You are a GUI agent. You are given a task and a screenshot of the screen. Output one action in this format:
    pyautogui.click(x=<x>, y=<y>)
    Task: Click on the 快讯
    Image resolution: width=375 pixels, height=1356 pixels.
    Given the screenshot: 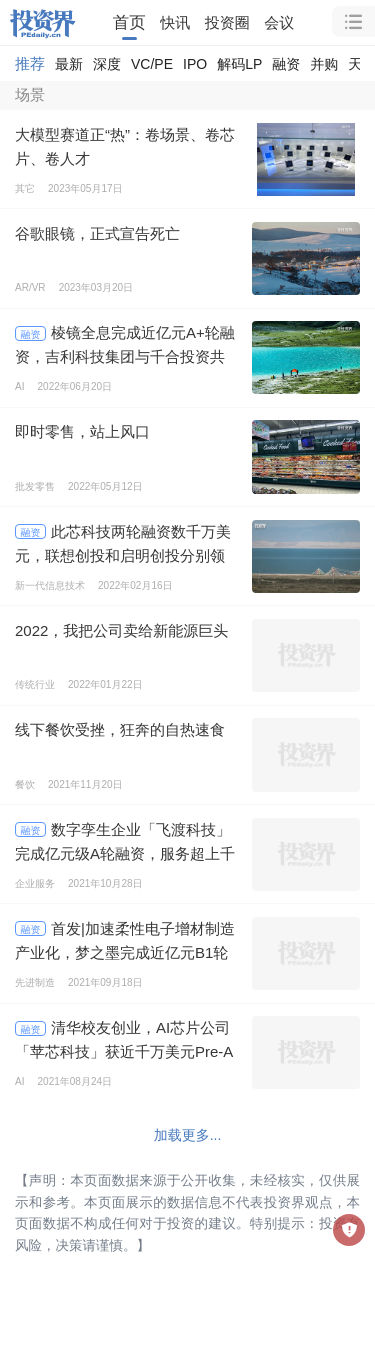 What is the action you would take?
    pyautogui.click(x=175, y=22)
    